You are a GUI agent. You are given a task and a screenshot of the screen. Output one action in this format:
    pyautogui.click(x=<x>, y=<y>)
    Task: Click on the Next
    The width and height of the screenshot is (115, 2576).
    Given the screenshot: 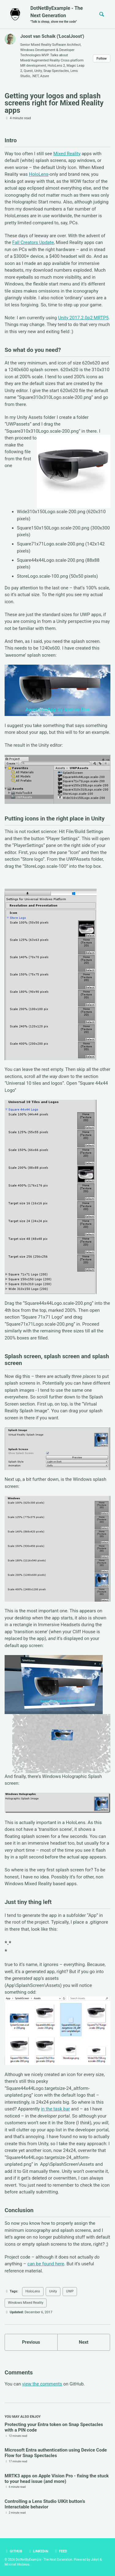 What is the action you would take?
    pyautogui.click(x=83, y=2342)
    